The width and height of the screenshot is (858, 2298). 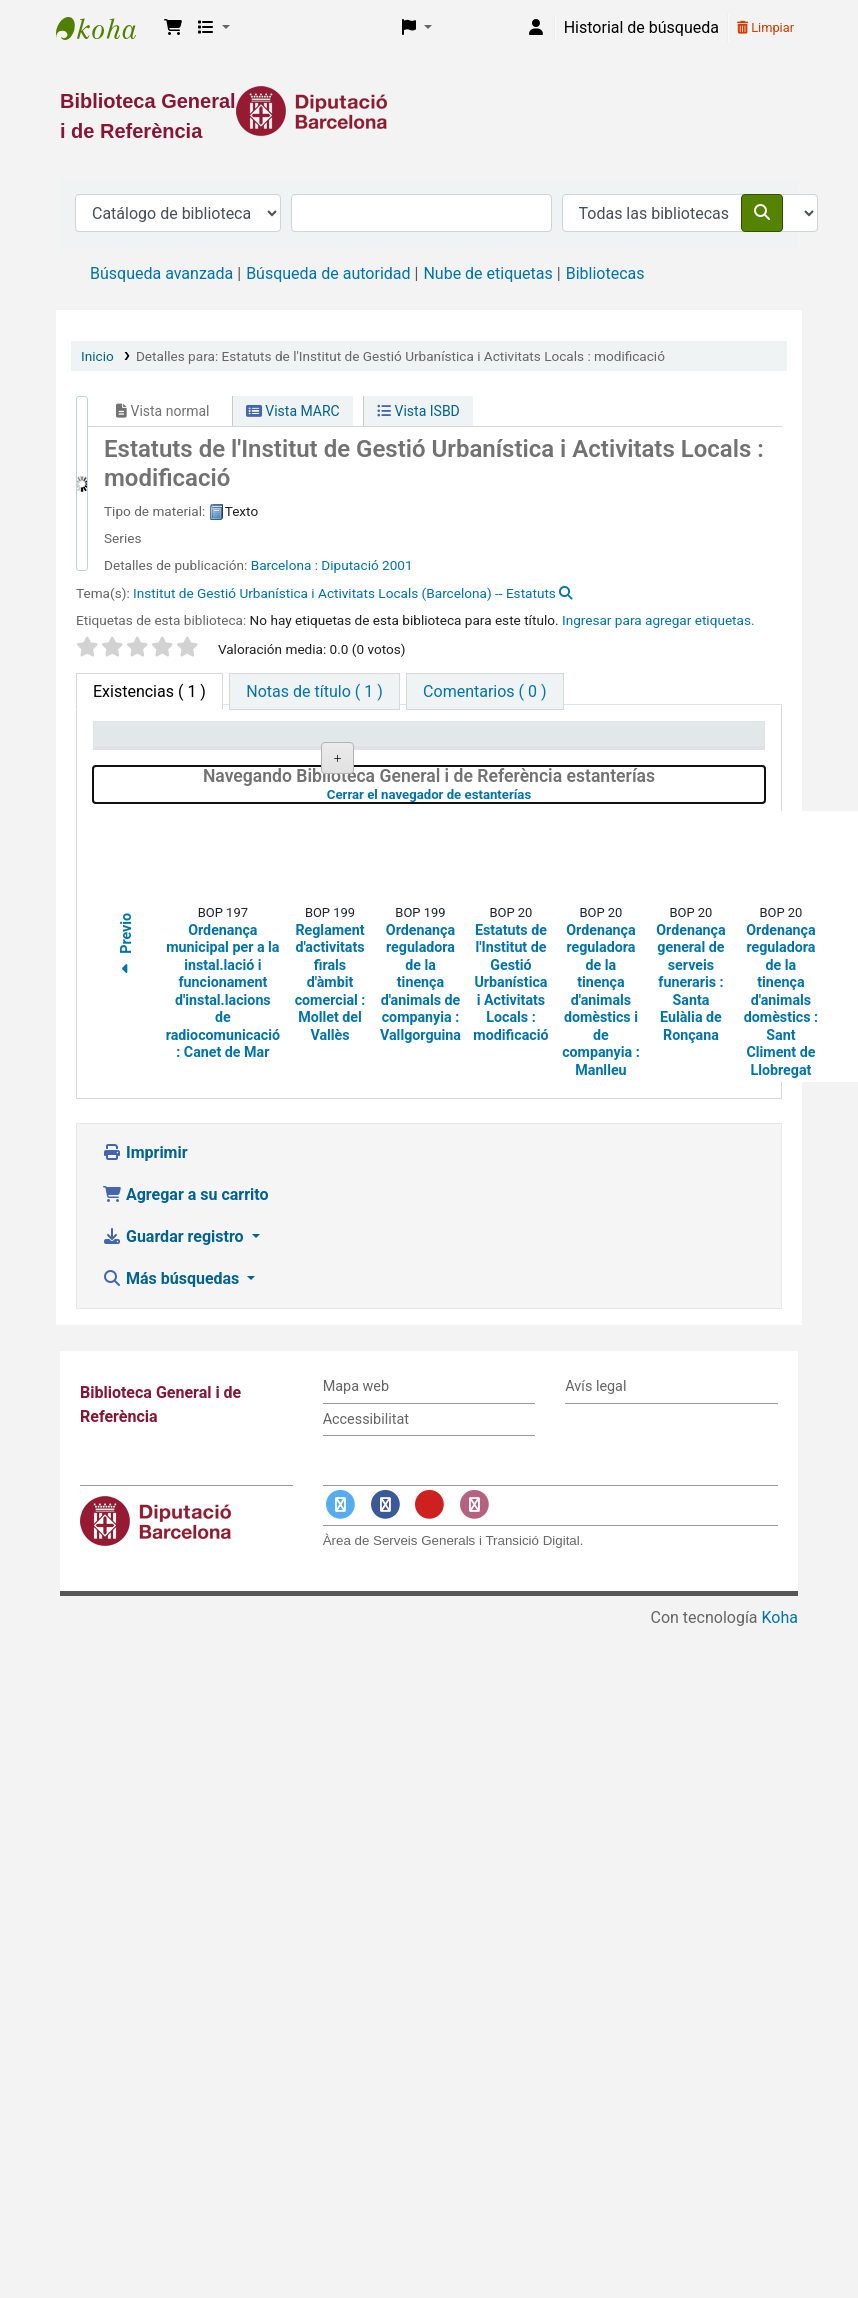 I want to click on [Buscar], so click(x=762, y=213).